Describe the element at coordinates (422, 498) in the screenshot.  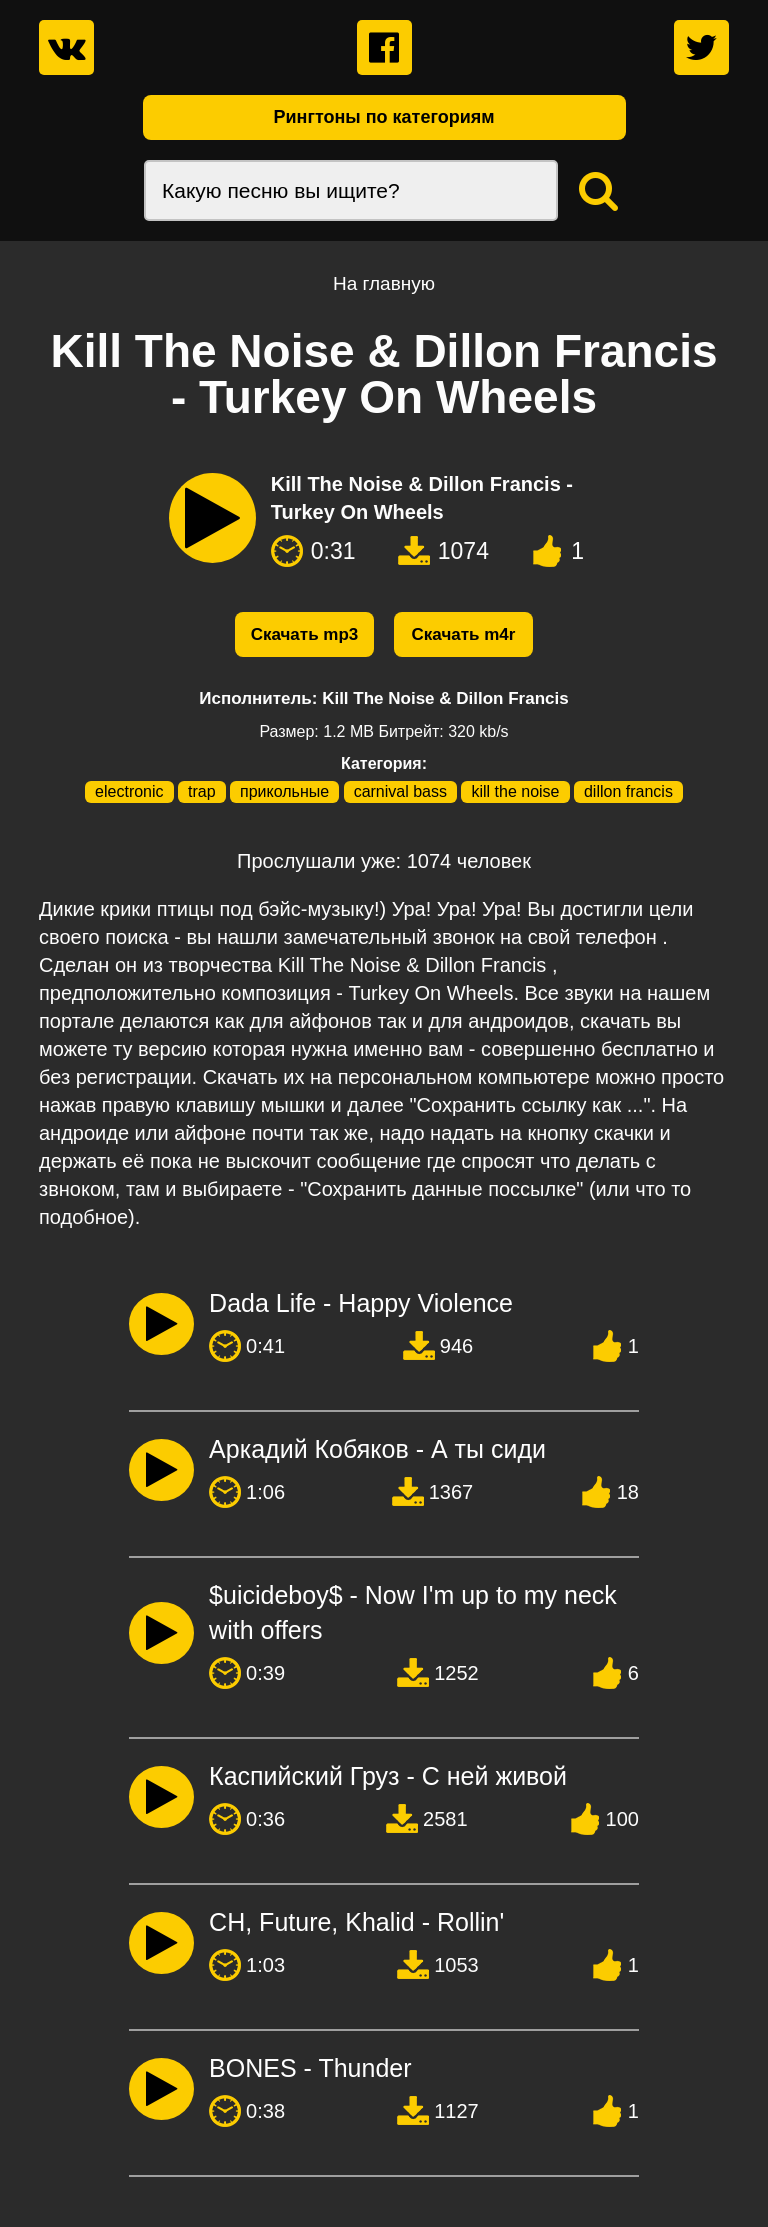
I see `Kill The Noise & Dillon Francis - Turkey On Wheels` at that location.